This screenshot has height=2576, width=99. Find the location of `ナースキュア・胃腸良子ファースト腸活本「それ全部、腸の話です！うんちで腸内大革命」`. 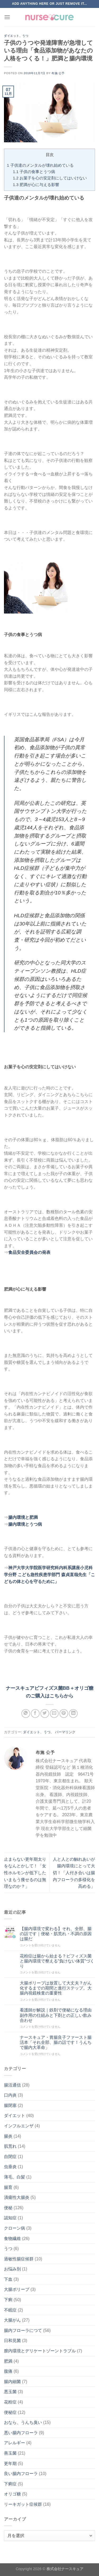

ナースキュア・胃腸良子ファースト腸活本「それ全部、腸の話です！うんちで腸内大革命」 is located at coordinates (56, 2042).